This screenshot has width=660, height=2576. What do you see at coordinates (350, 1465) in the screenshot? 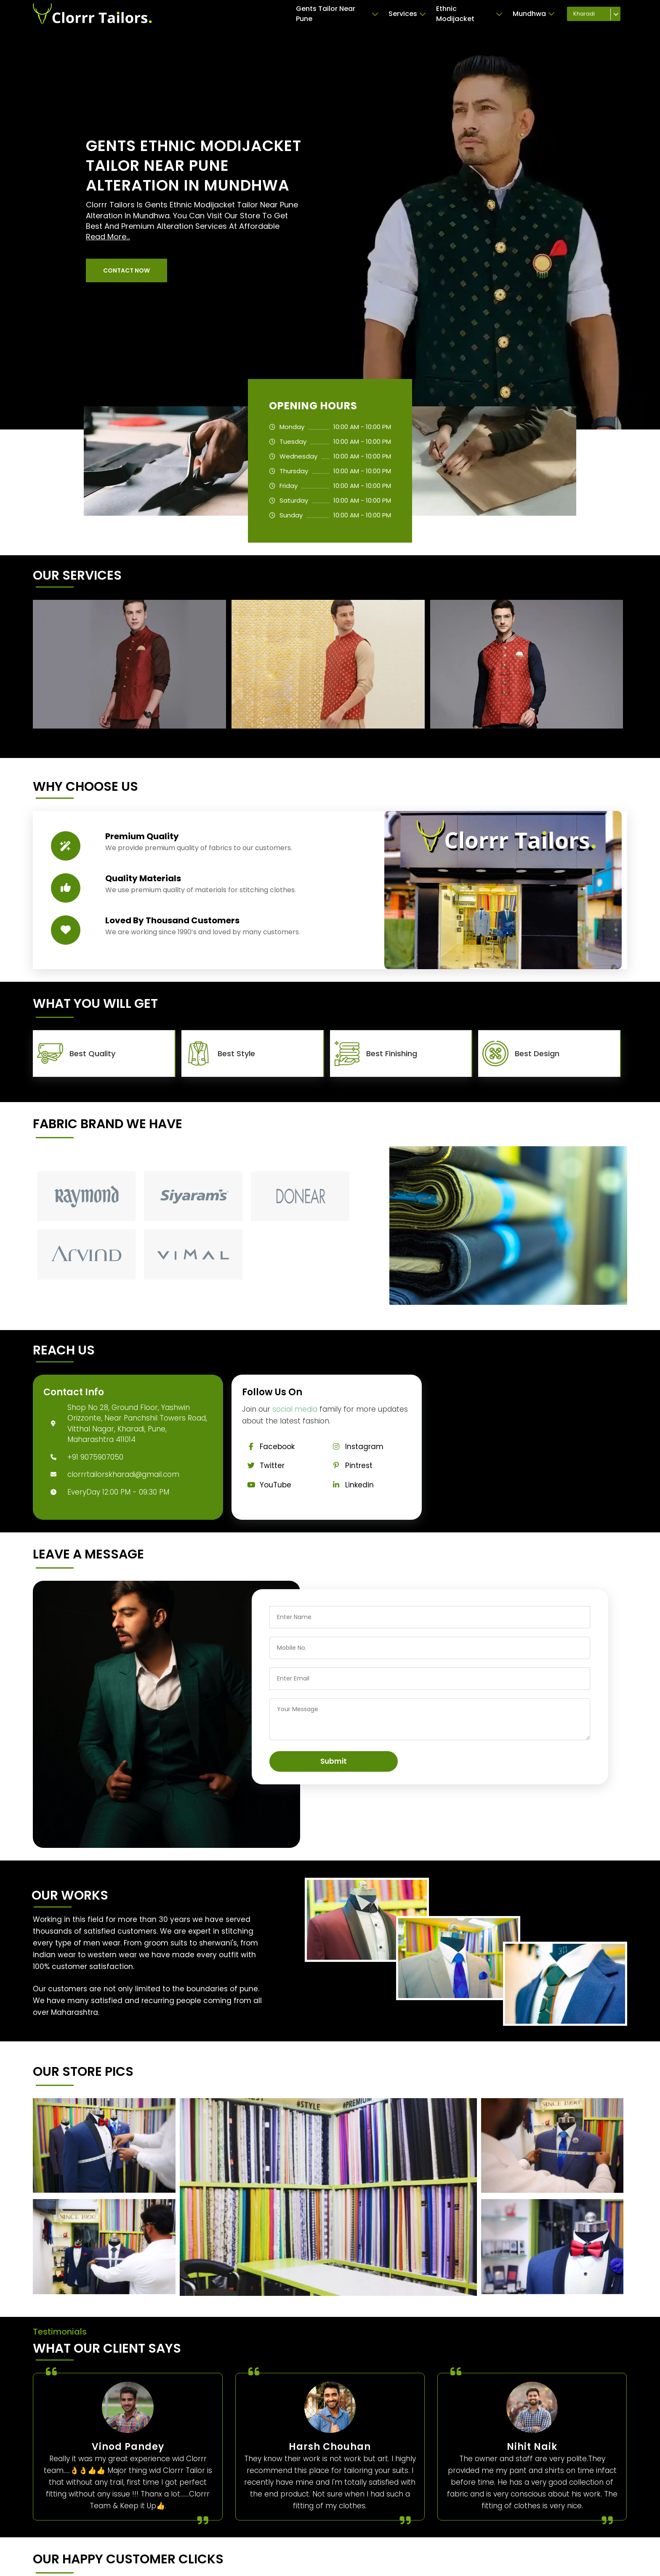
I see `Pintrest` at bounding box center [350, 1465].